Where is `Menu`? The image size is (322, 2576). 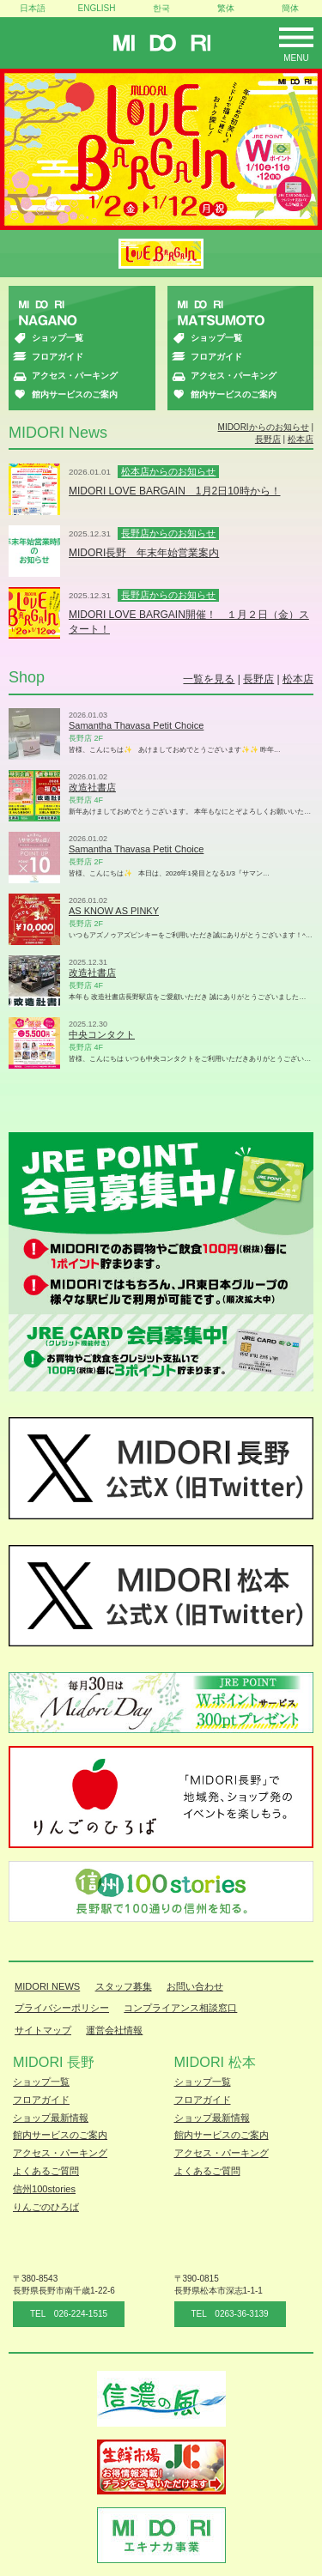
Menu is located at coordinates (295, 58).